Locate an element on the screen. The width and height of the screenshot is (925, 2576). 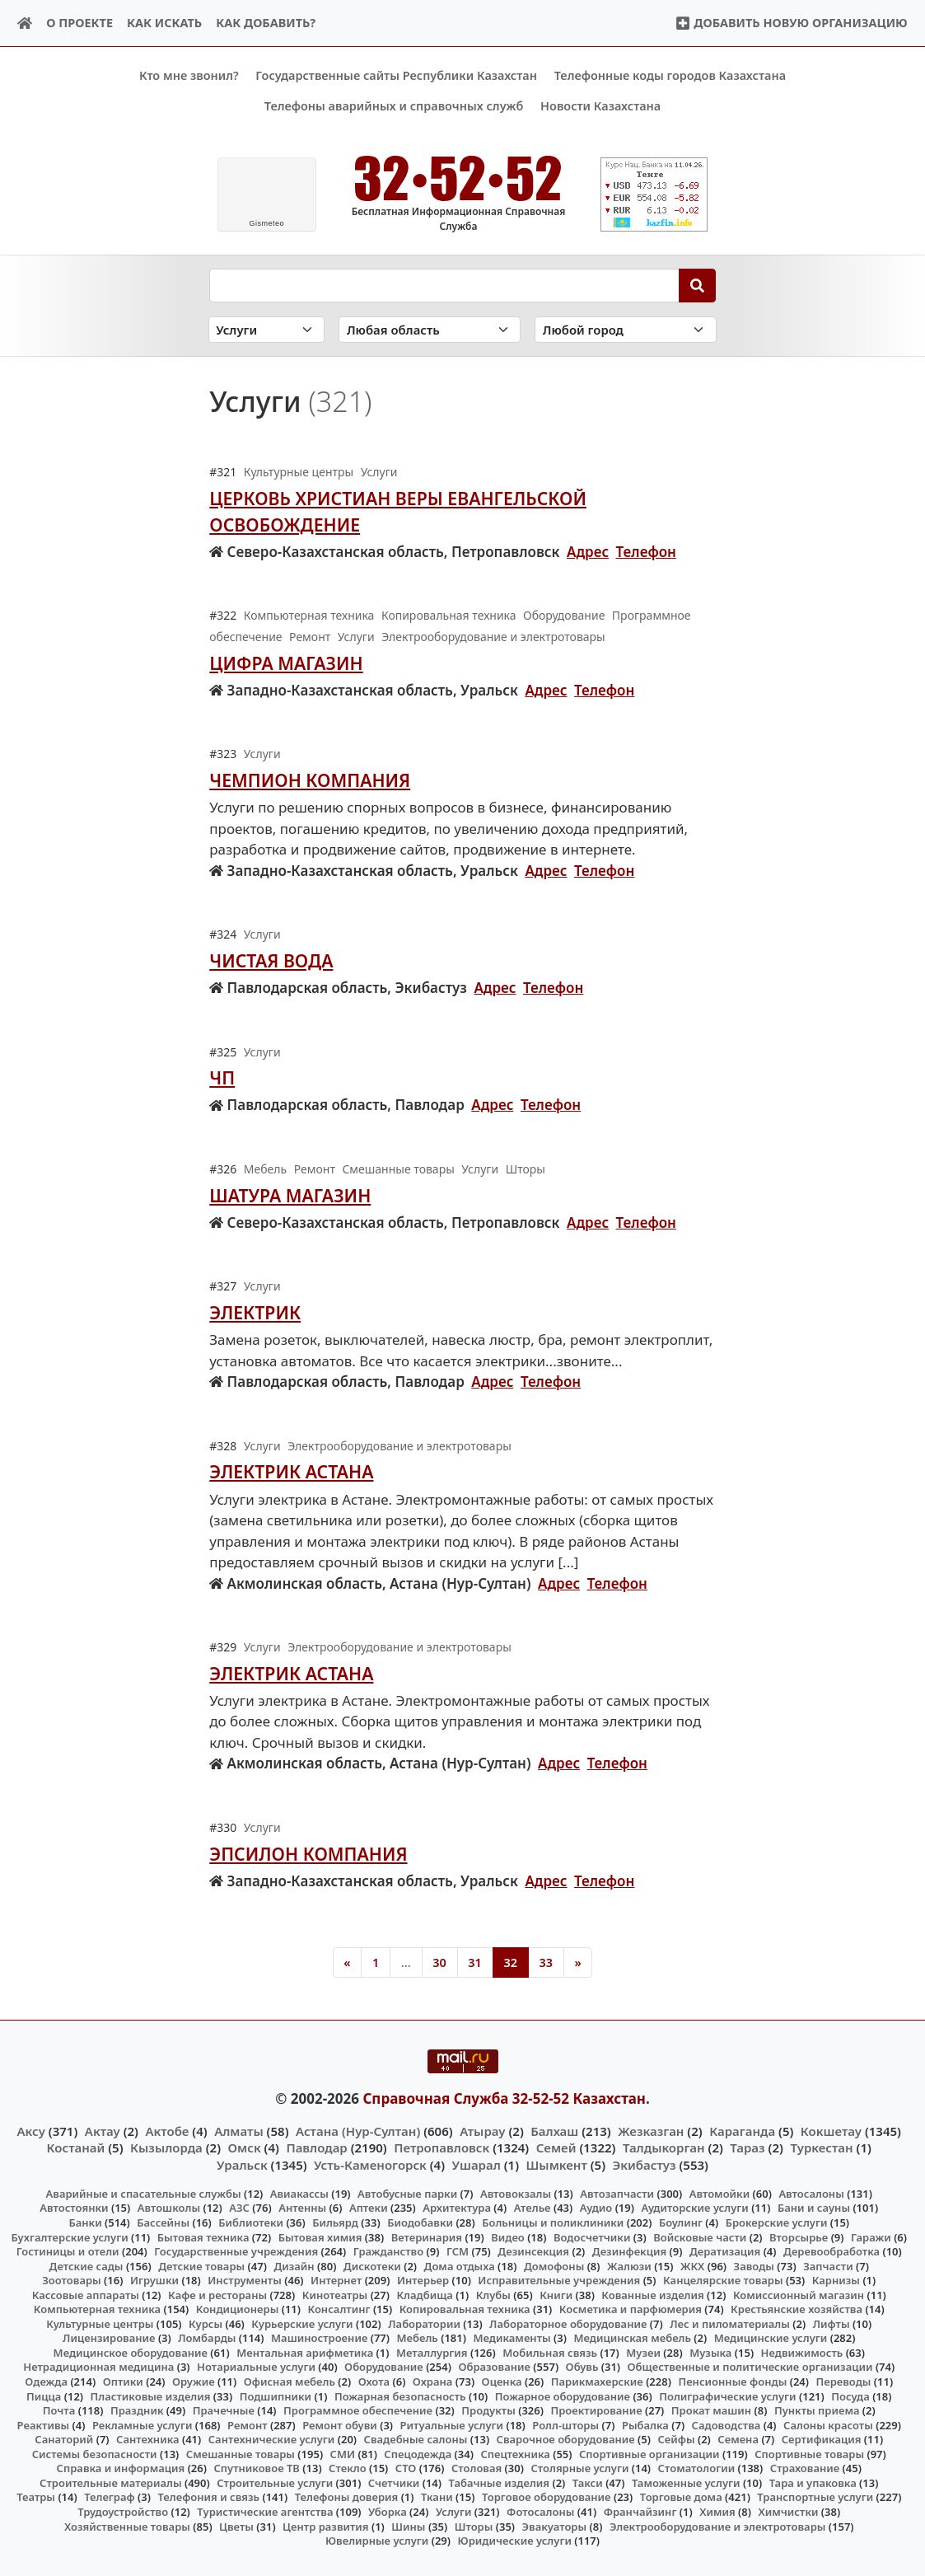
Музыка is located at coordinates (710, 2352).